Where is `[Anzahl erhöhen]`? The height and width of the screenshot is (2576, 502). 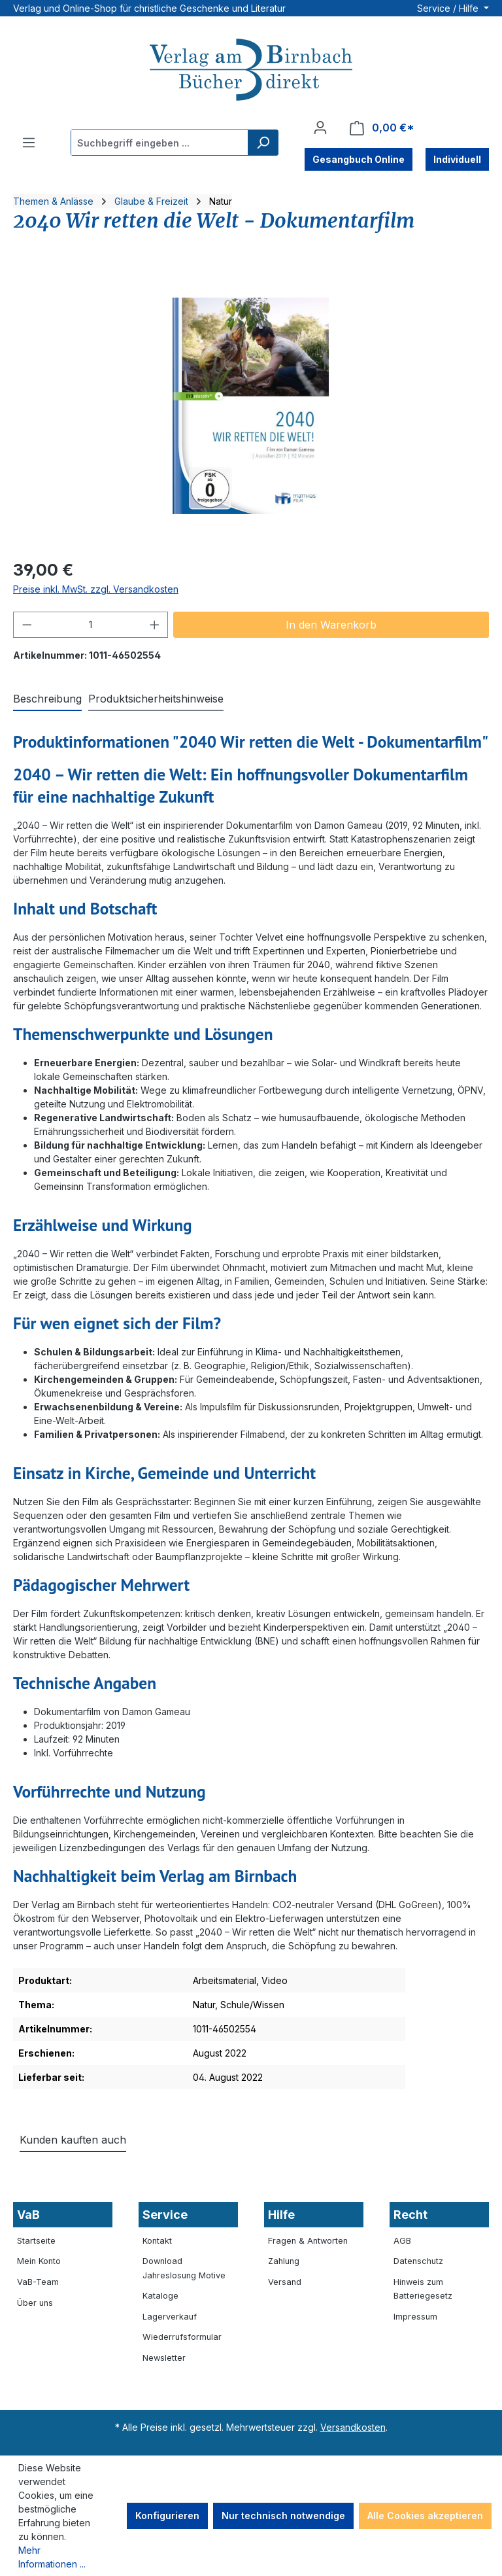 [Anzahl erhöhen] is located at coordinates (155, 625).